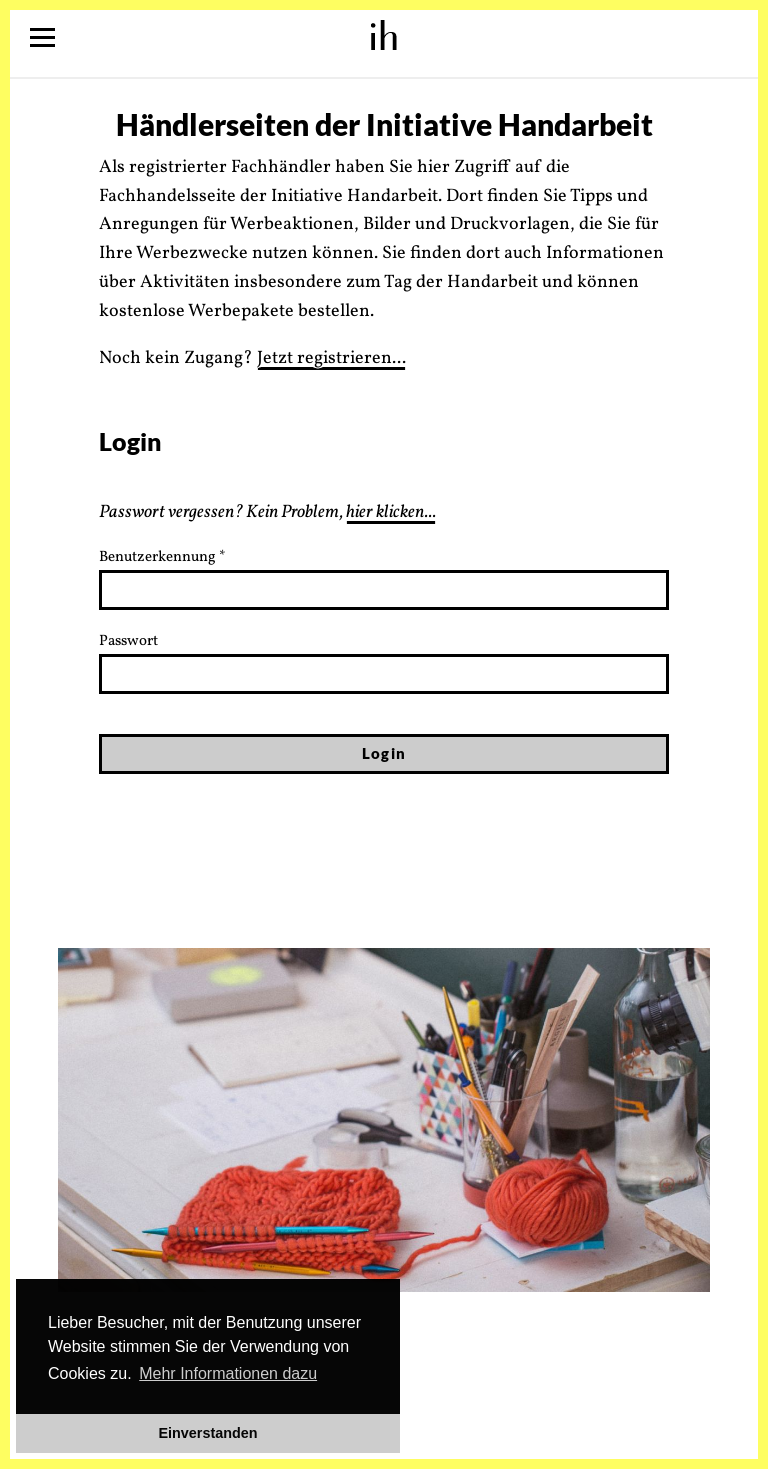 Image resolution: width=768 pixels, height=1469 pixels. I want to click on Einverstanden [button], so click(207, 1433).